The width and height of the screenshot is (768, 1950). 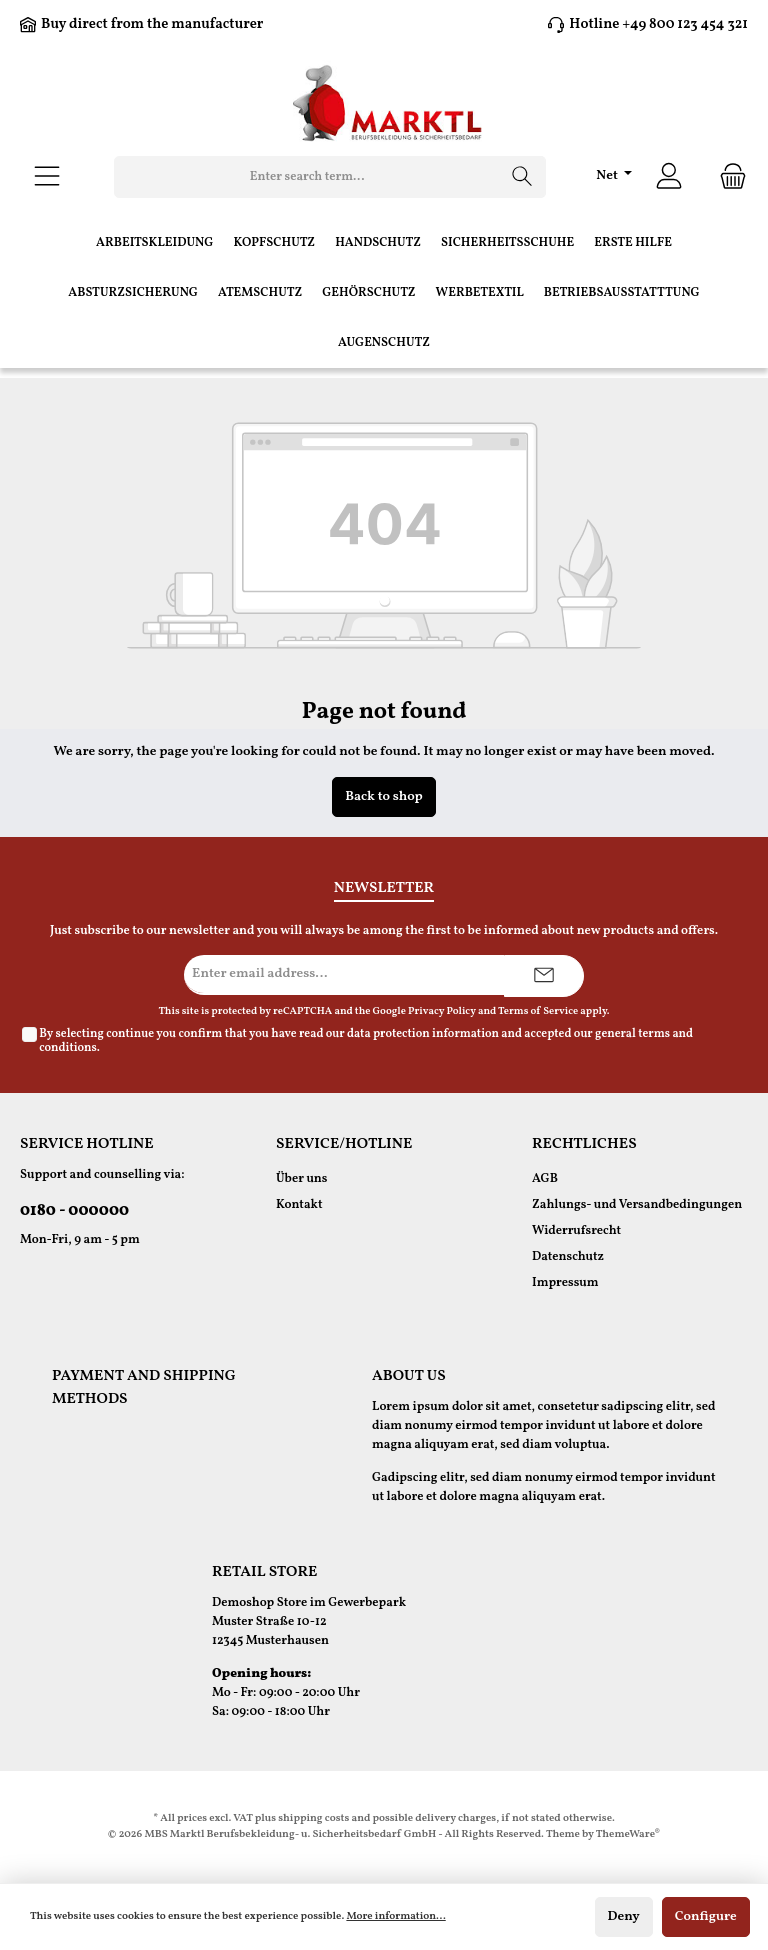 I want to click on [Shopping cart], so click(x=727, y=177).